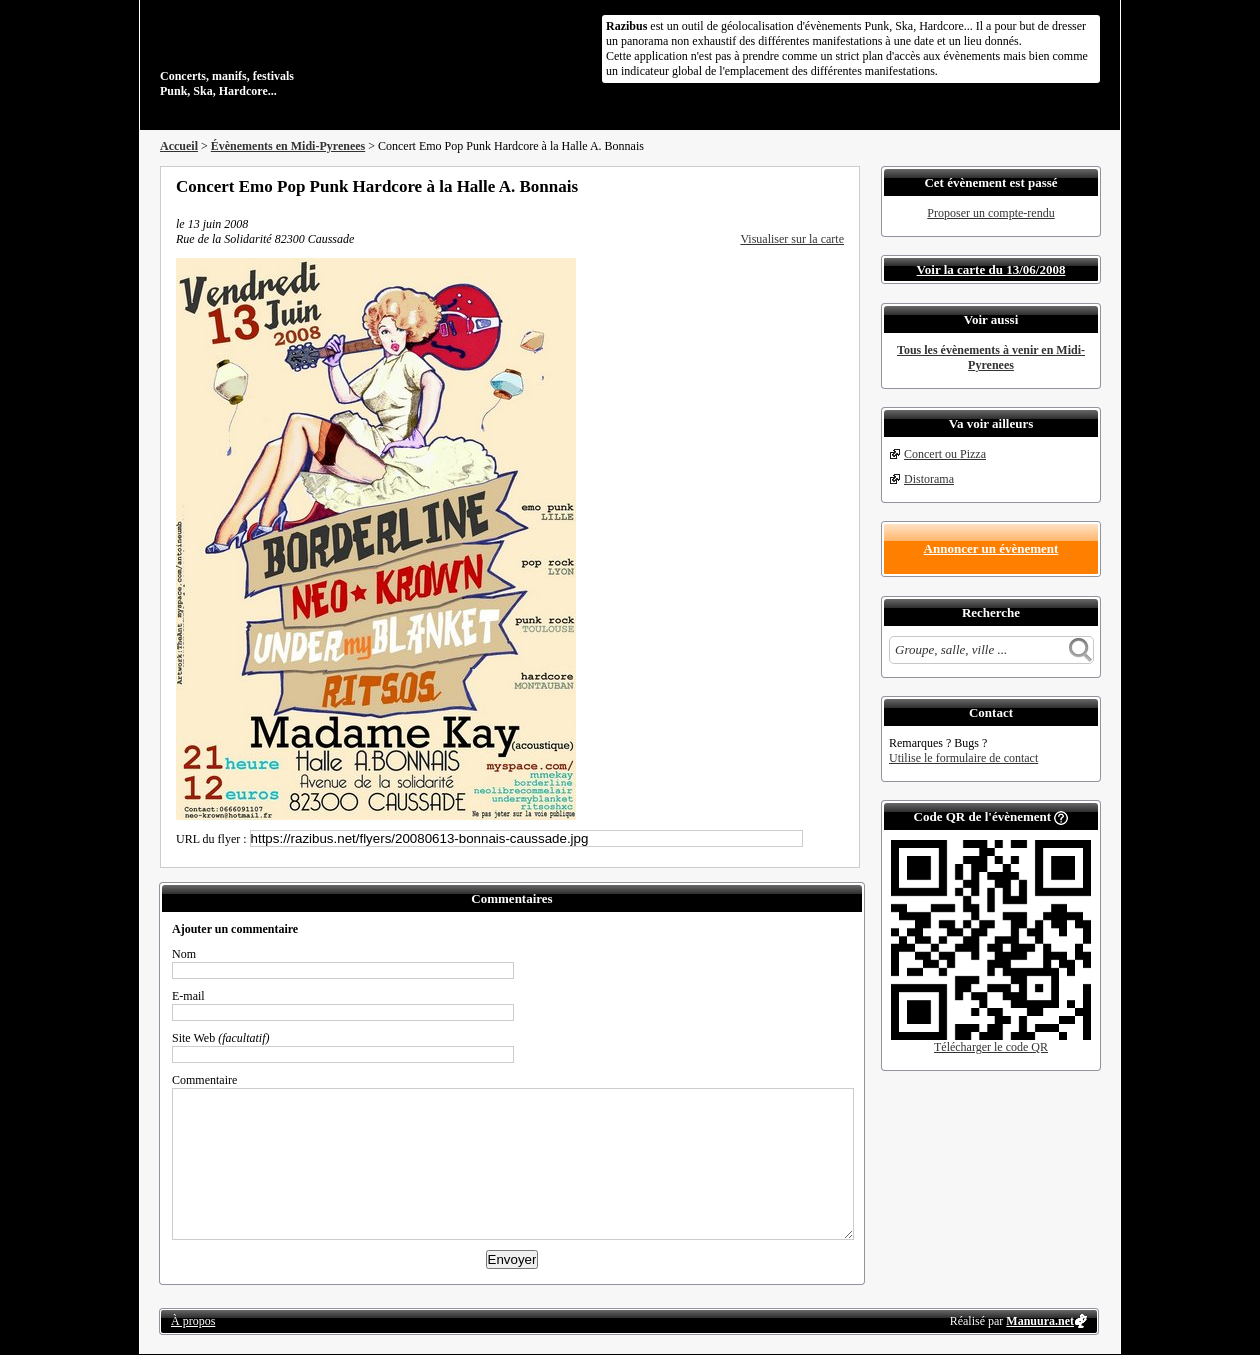 Image resolution: width=1260 pixels, height=1355 pixels. What do you see at coordinates (963, 758) in the screenshot?
I see `Utilise le formulaire de contact` at bounding box center [963, 758].